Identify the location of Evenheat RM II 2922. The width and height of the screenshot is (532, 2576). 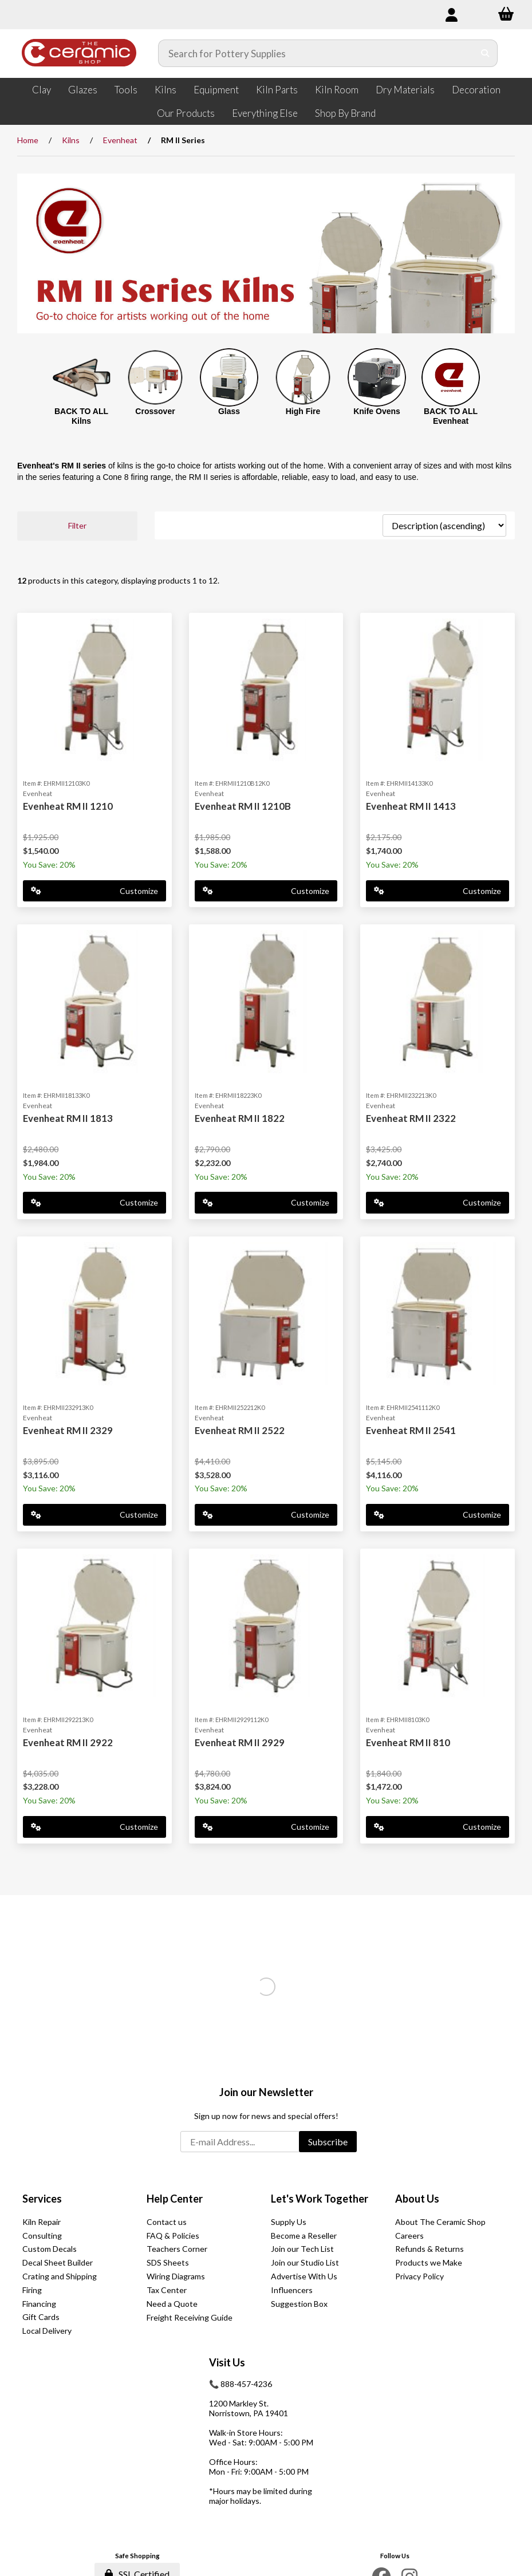
(68, 1742).